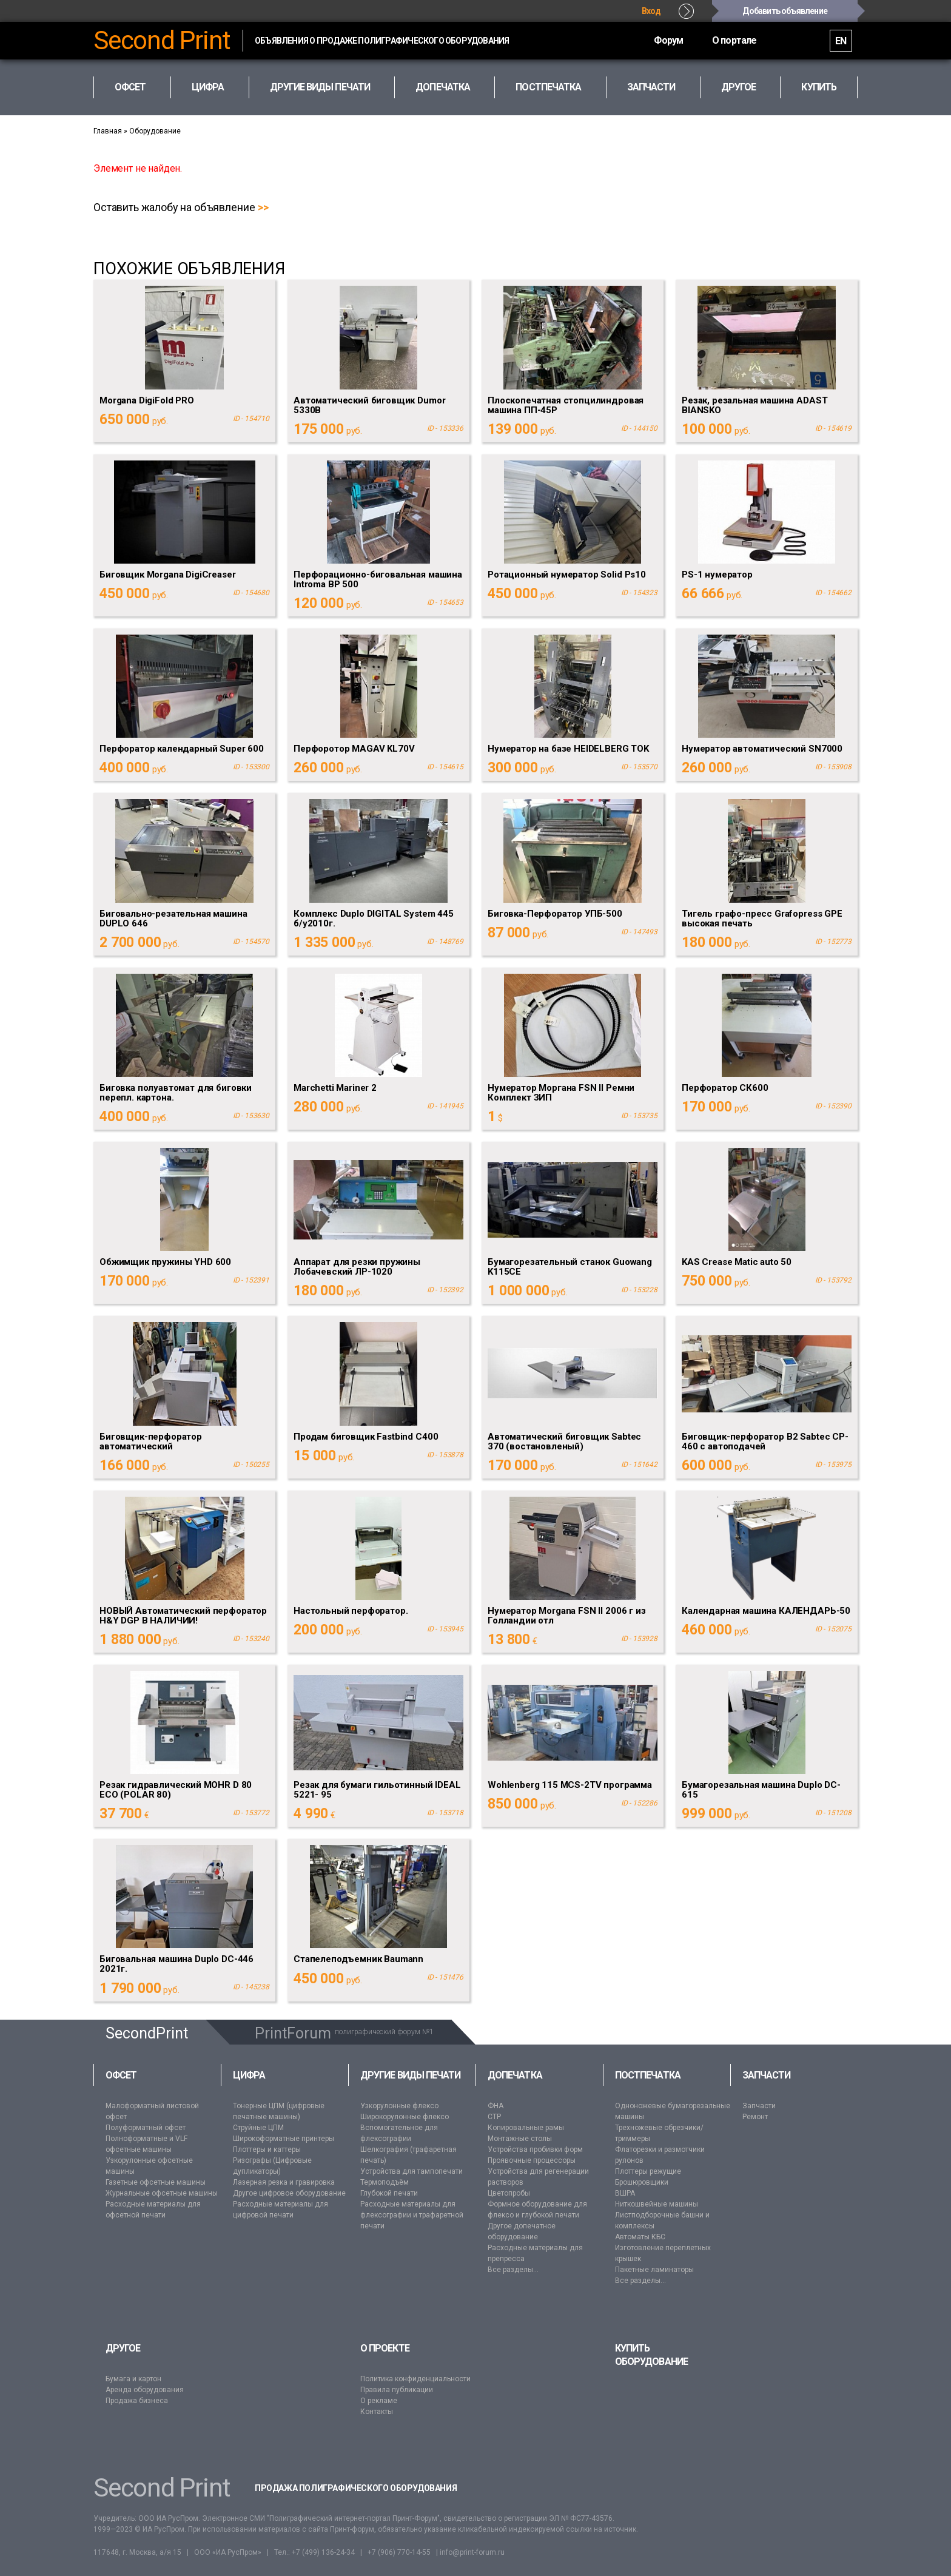 This screenshot has height=2576, width=951. What do you see at coordinates (766, 2075) in the screenshot?
I see `Запчасти` at bounding box center [766, 2075].